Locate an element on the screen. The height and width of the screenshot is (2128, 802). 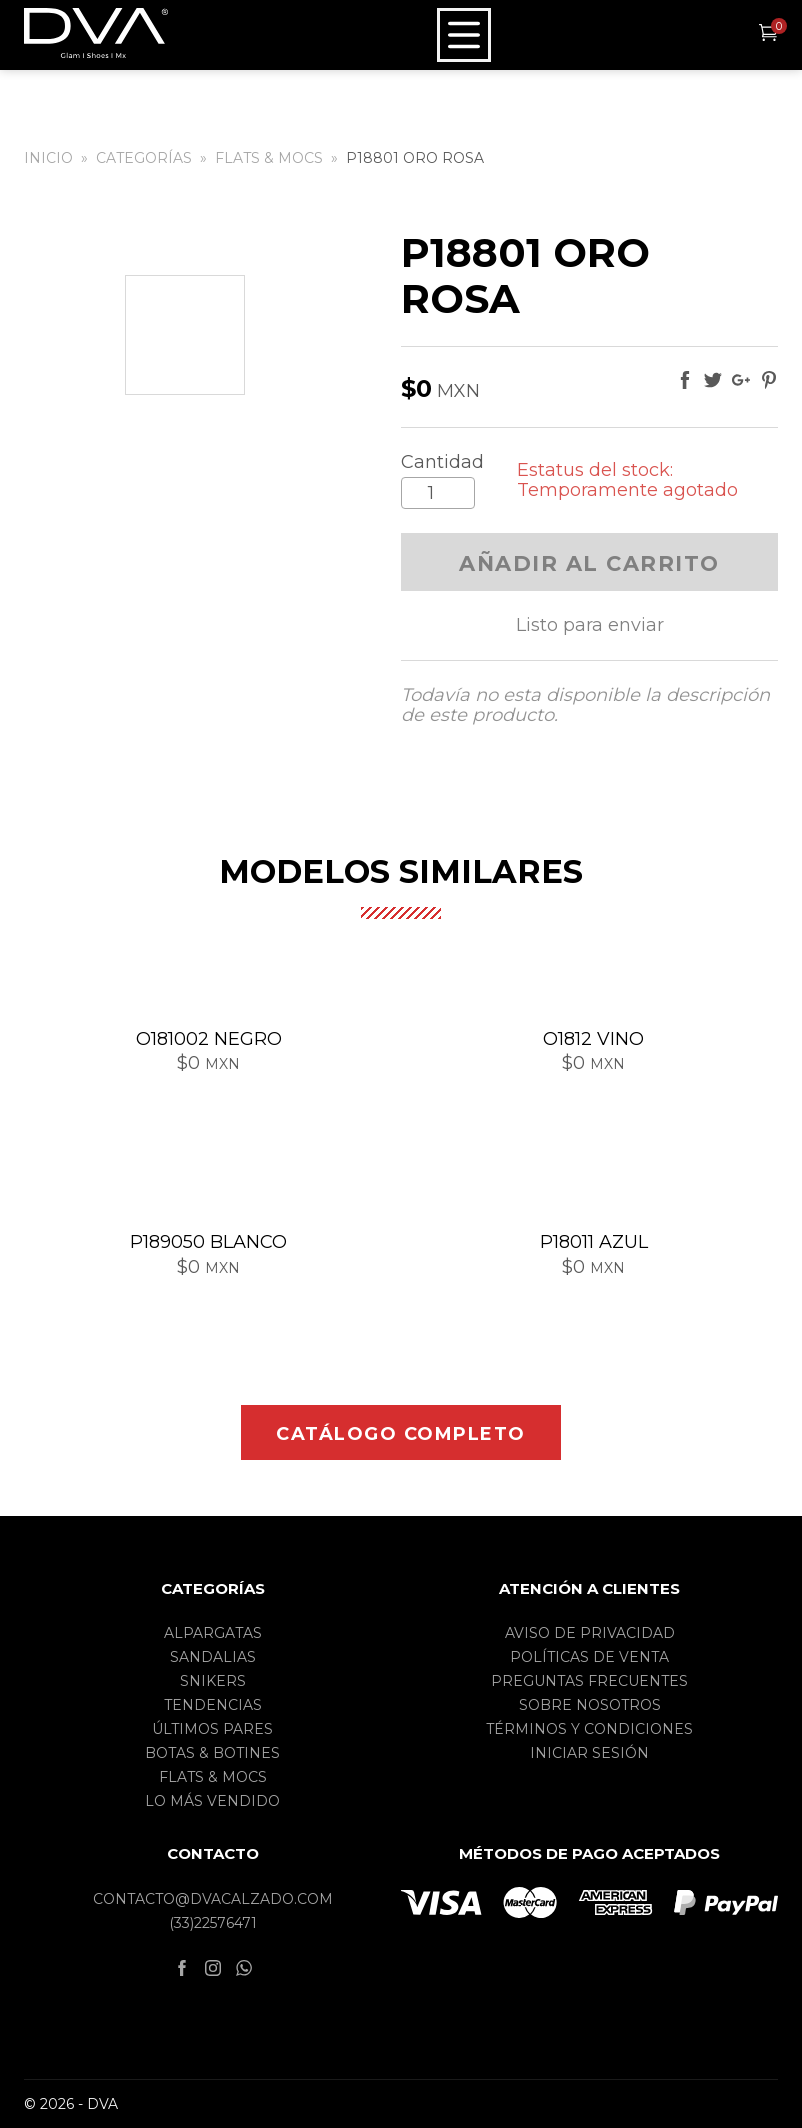
Últimos pares is located at coordinates (212, 1729).